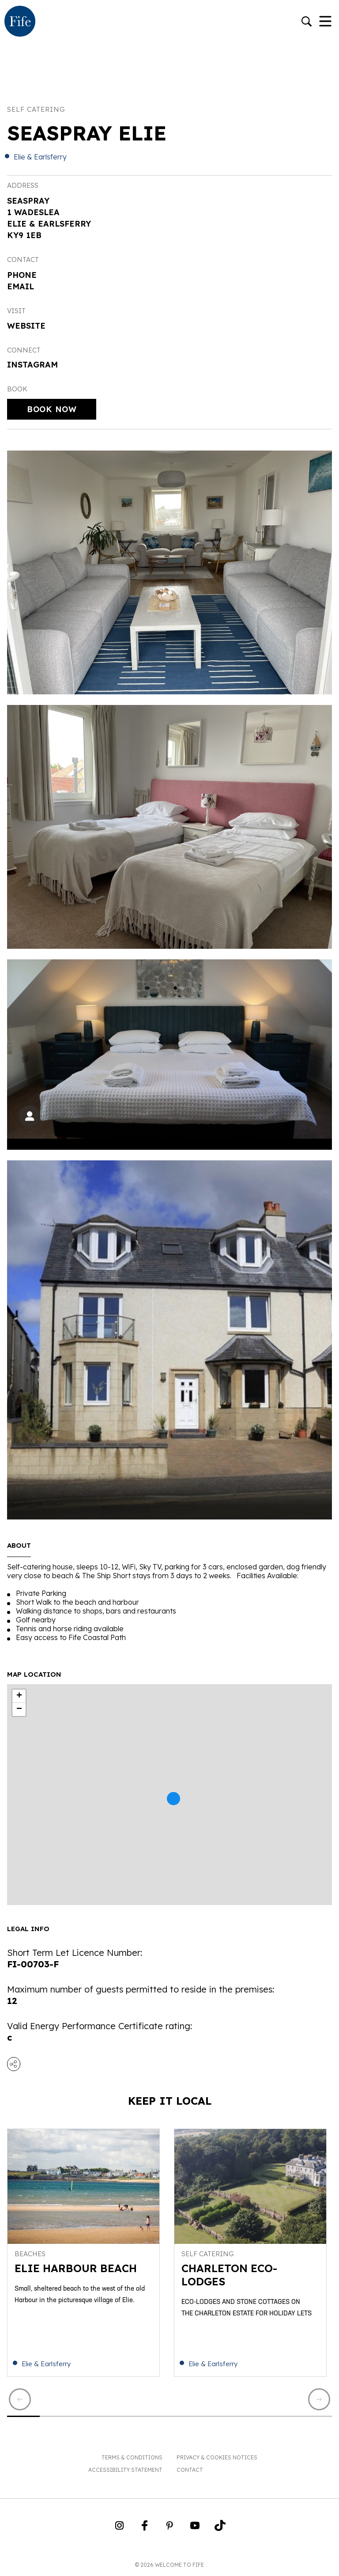 The image size is (339, 2576). Describe the element at coordinates (20, 286) in the screenshot. I see `Email` at that location.